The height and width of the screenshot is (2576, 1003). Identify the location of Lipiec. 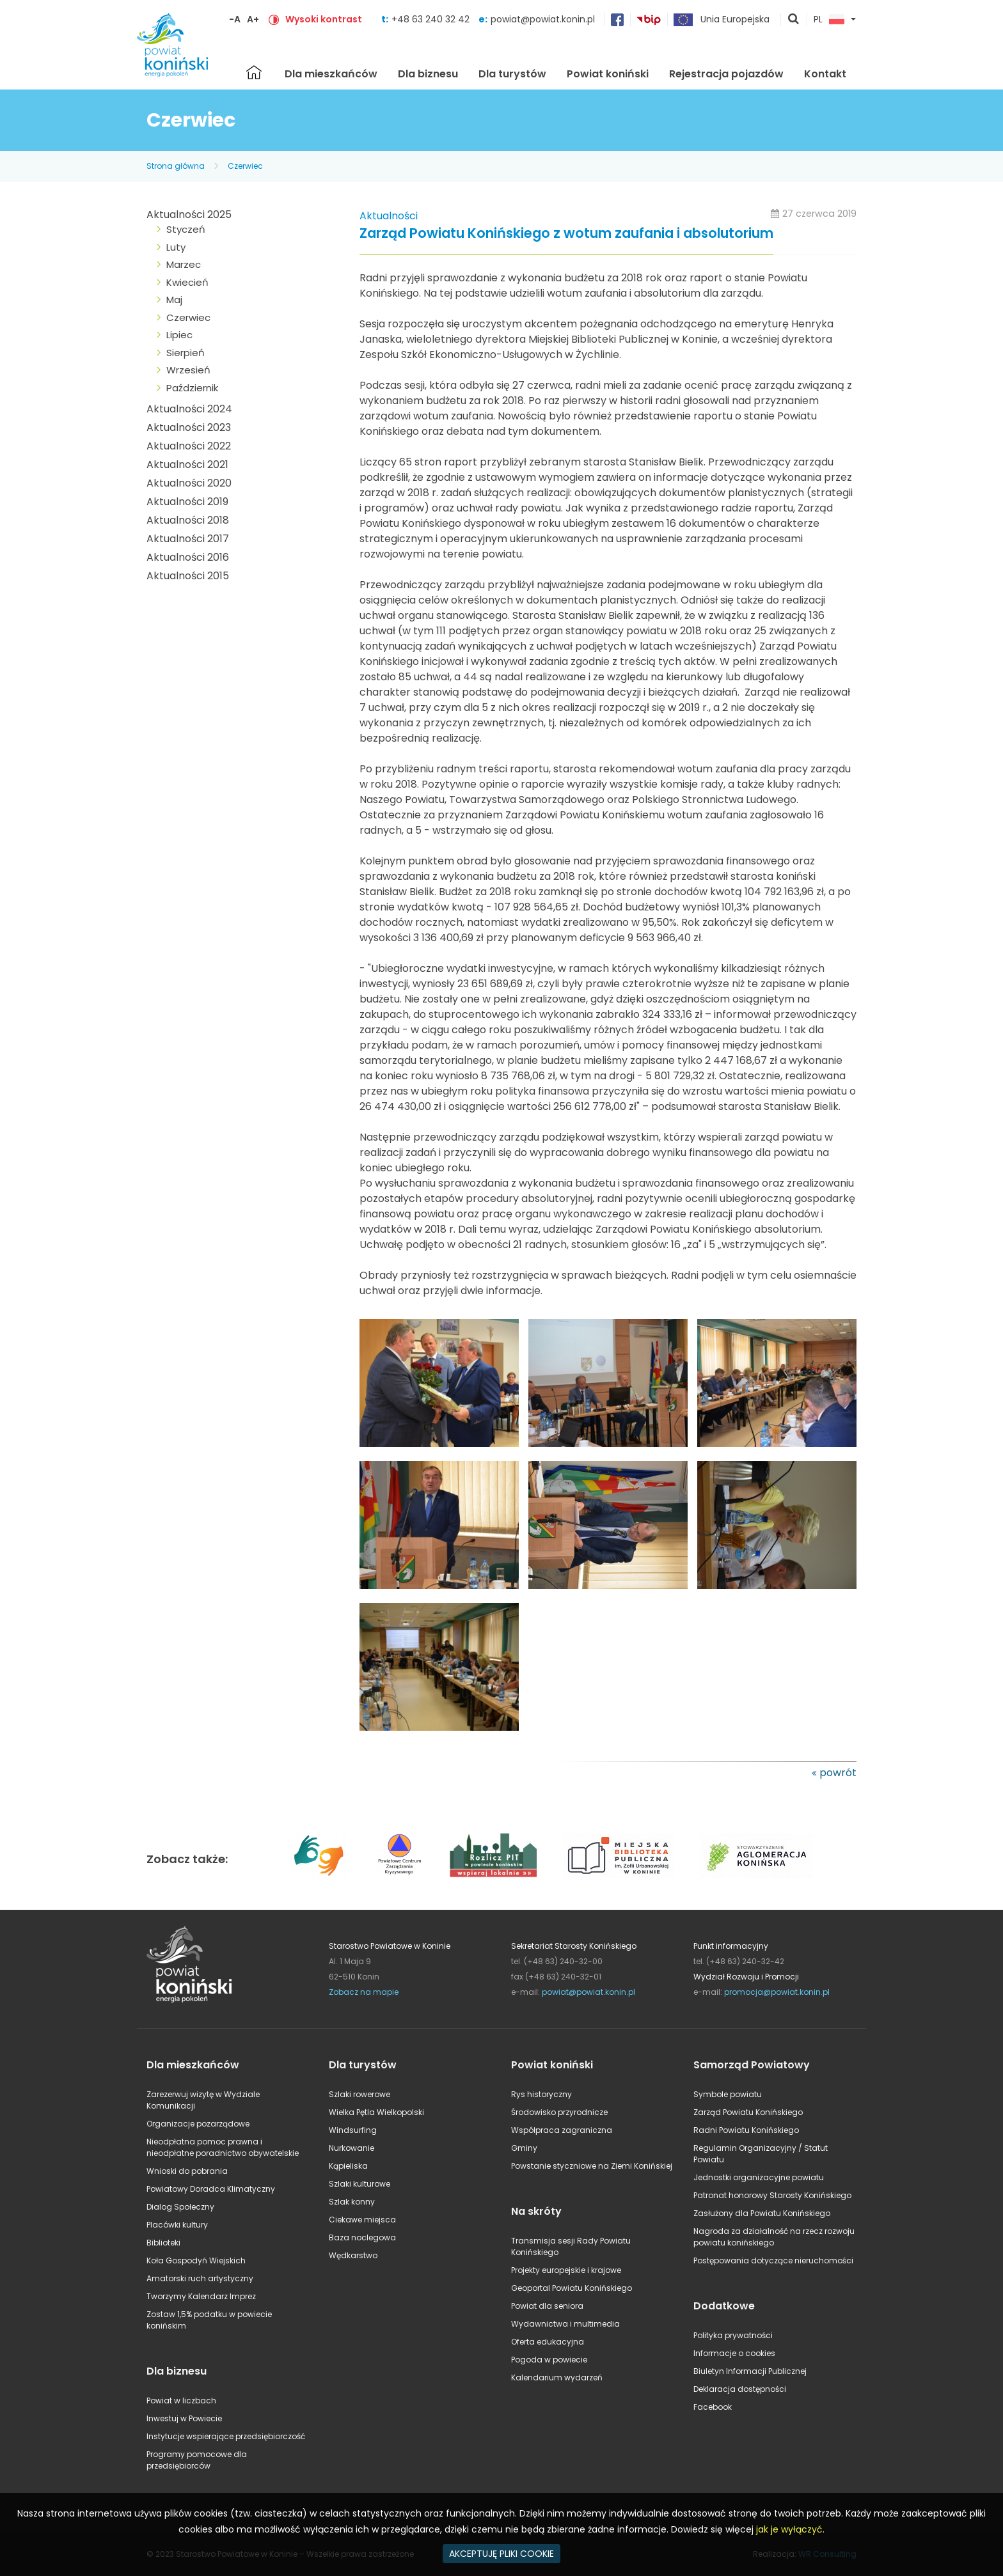
(179, 334).